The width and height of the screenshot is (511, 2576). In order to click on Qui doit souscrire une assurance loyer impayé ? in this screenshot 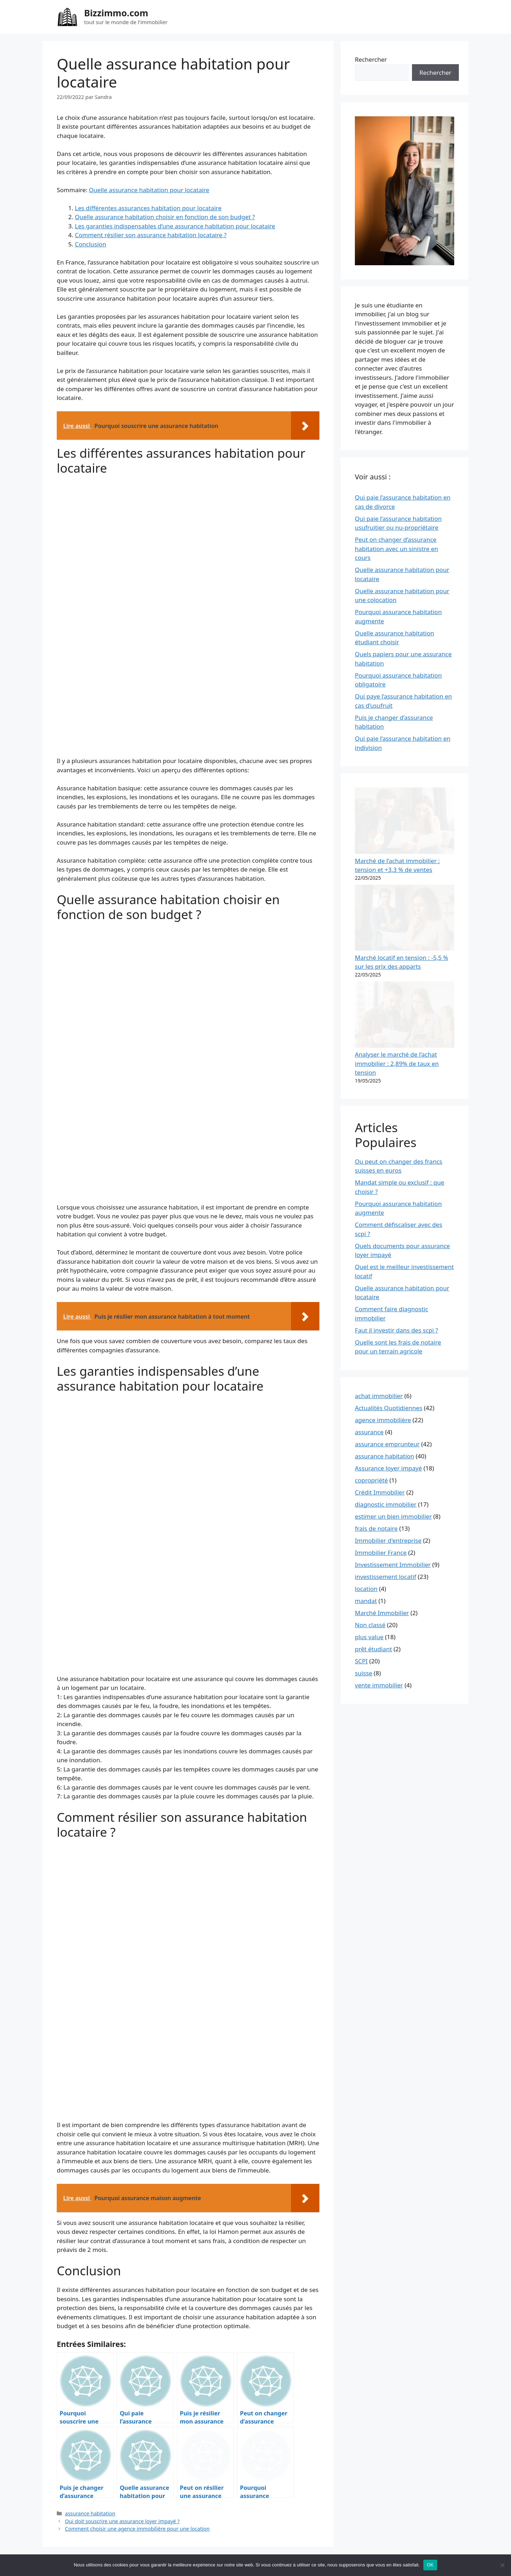, I will do `click(122, 2521)`.